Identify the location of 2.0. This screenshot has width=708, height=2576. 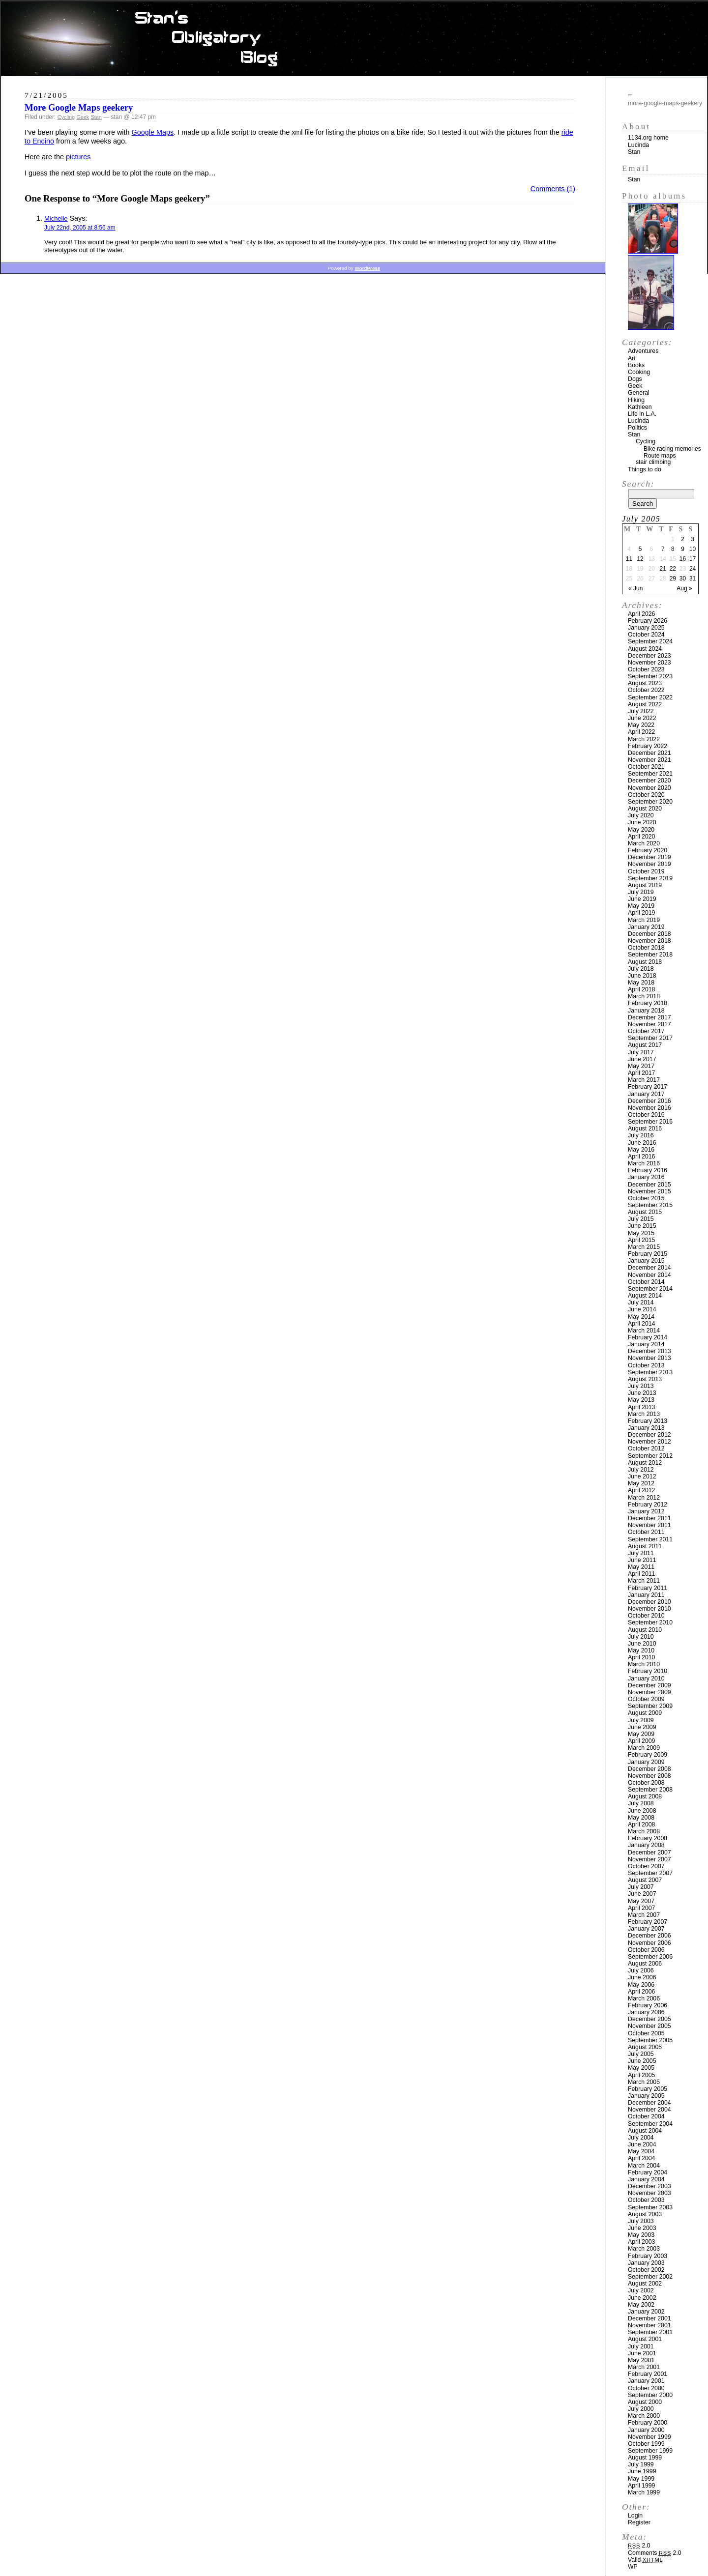
(639, 2545).